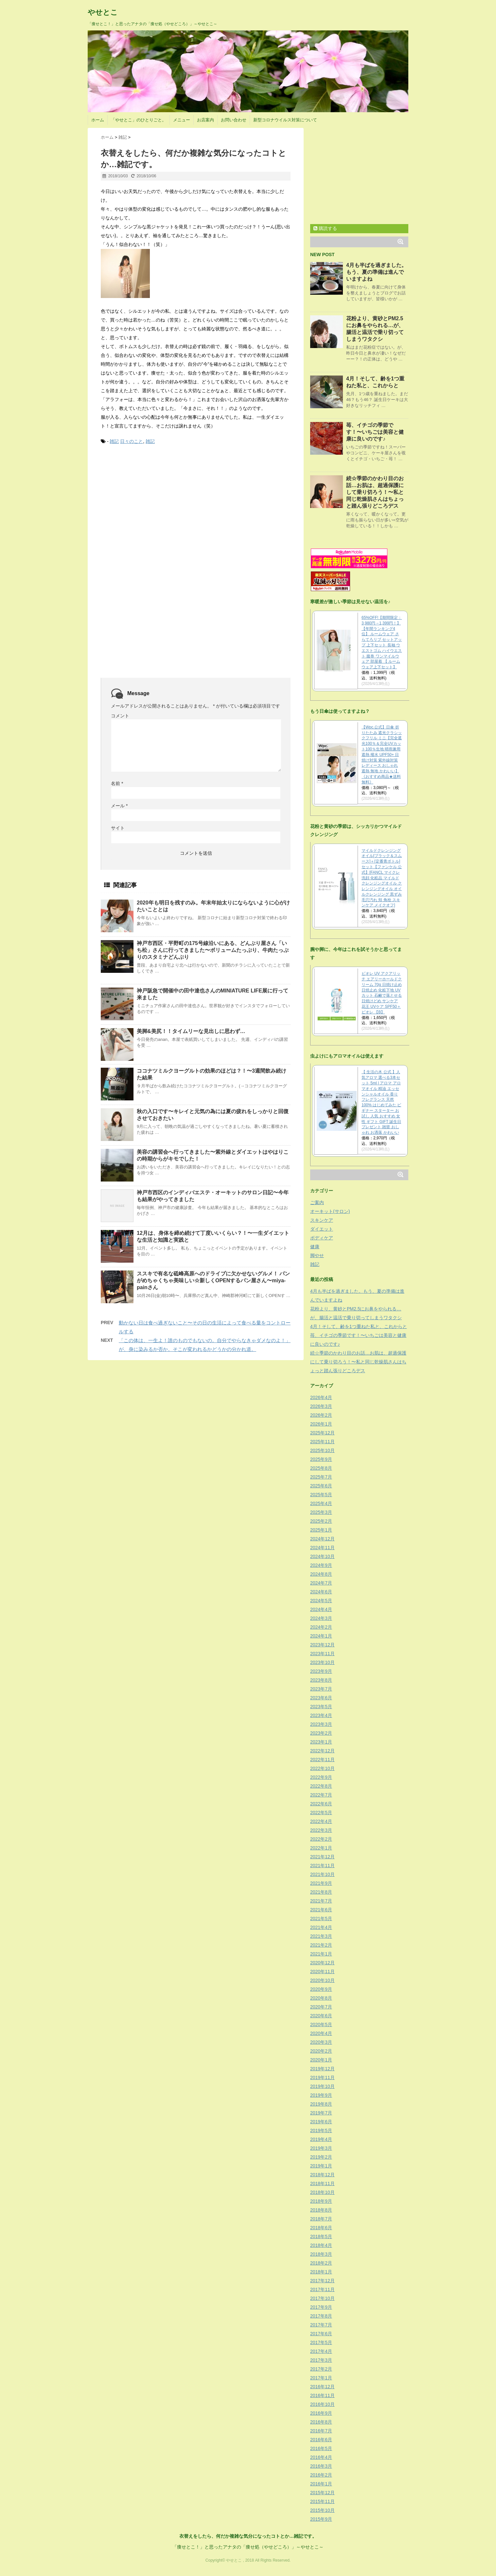 The height and width of the screenshot is (2576, 496). What do you see at coordinates (322, 2395) in the screenshot?
I see `2016年11月` at bounding box center [322, 2395].